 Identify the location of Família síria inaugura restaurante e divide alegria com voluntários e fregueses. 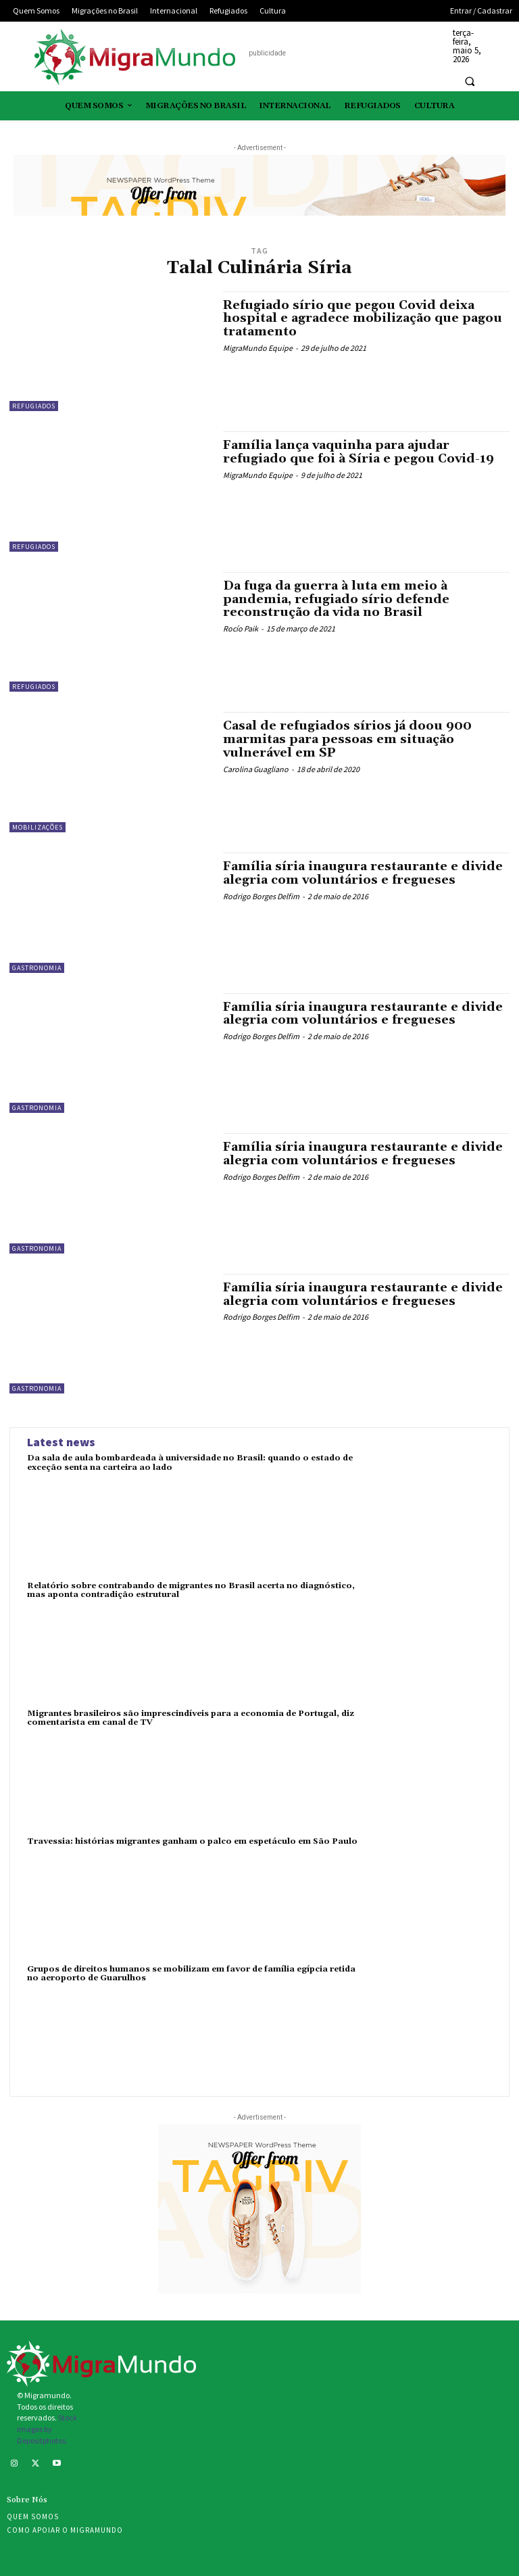
(363, 873).